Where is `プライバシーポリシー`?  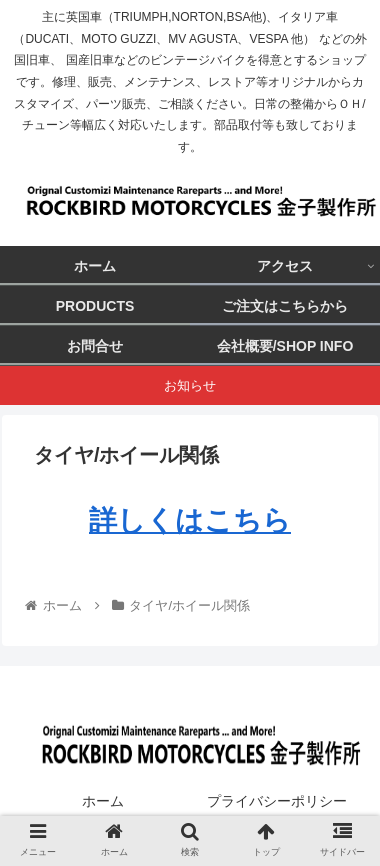 プライバシーポリシー is located at coordinates (277, 801).